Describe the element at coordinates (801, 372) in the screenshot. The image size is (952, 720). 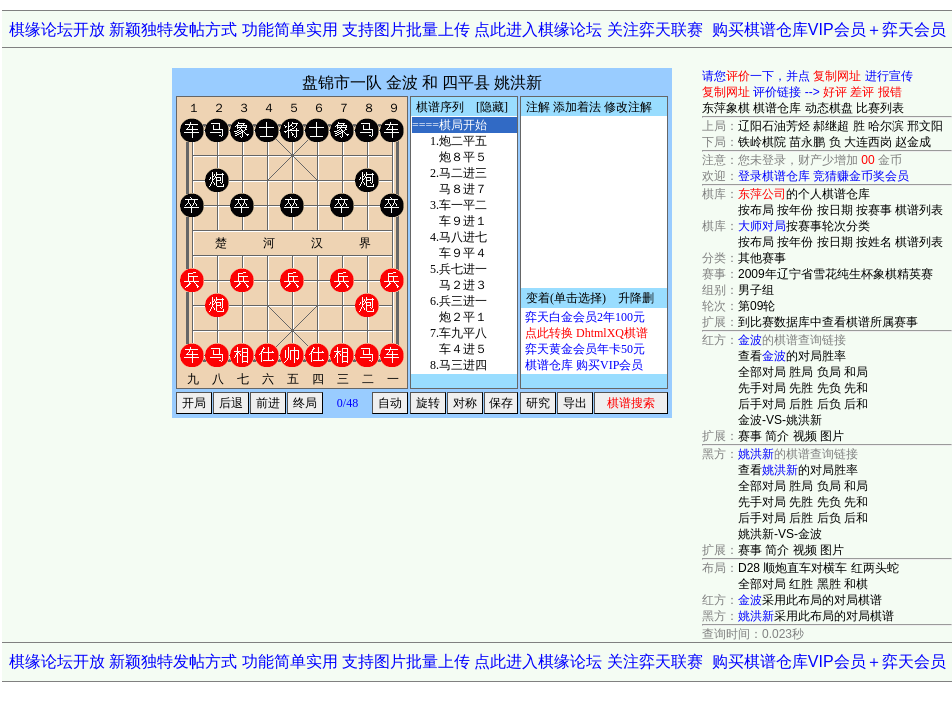
I see `胜局` at that location.